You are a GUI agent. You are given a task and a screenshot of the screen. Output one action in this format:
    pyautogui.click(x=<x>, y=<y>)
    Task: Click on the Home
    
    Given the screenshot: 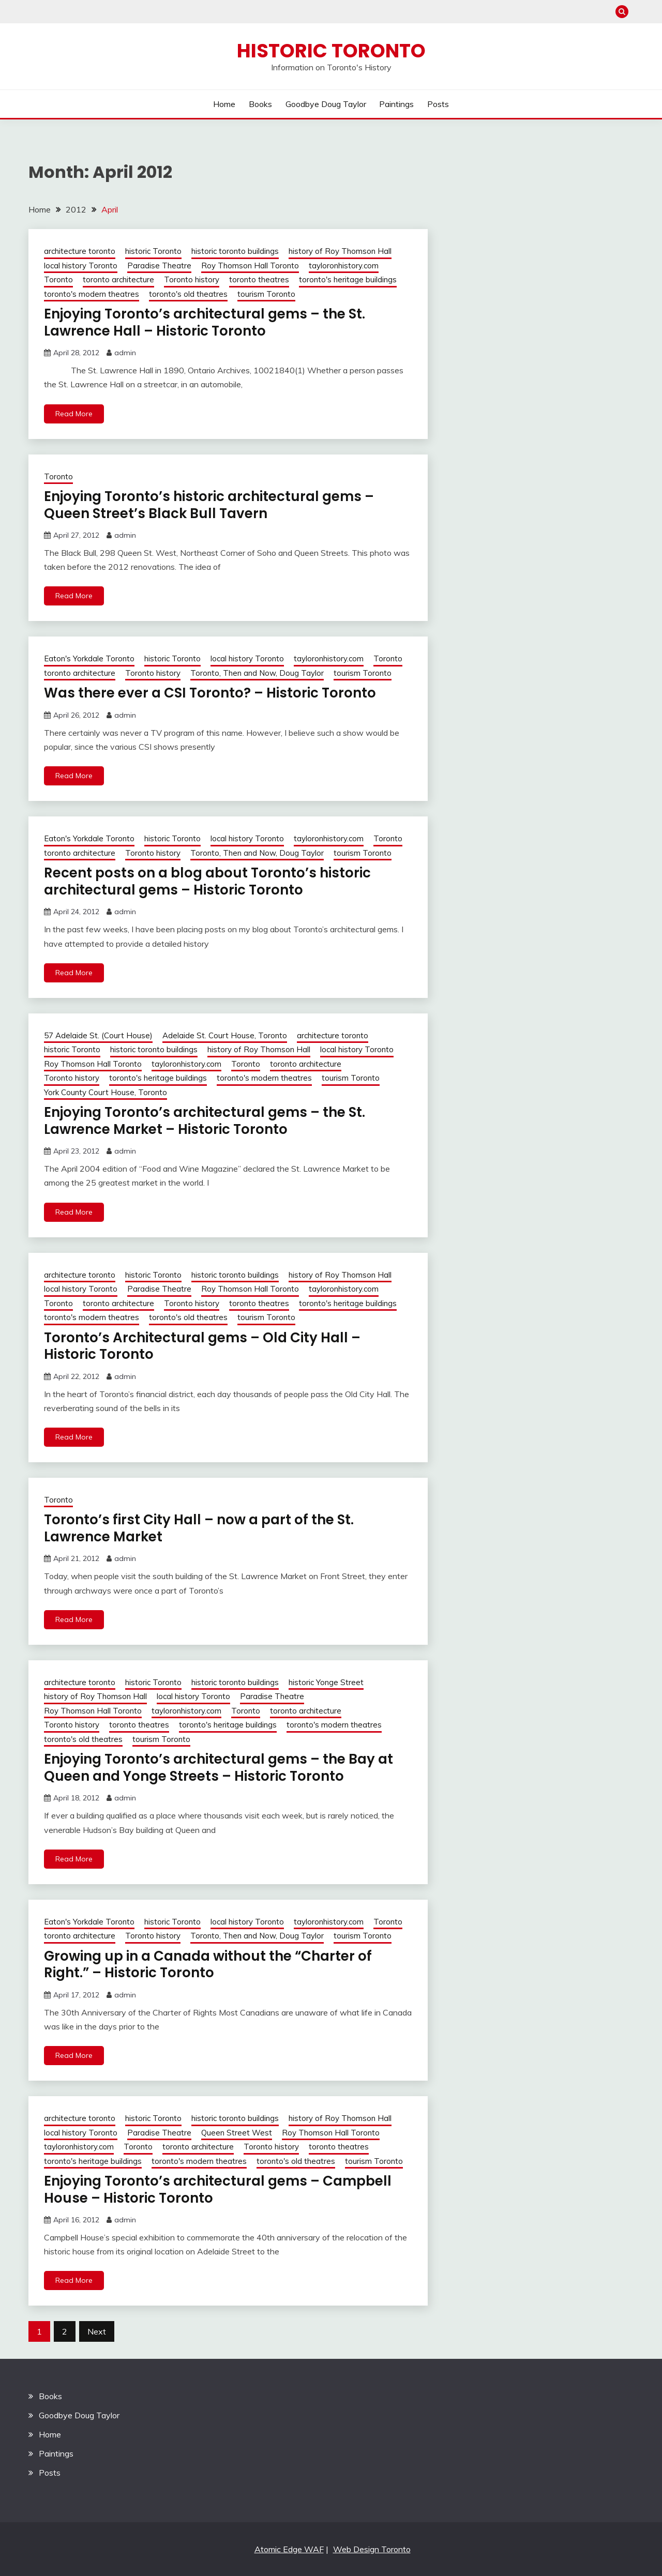 What is the action you would take?
    pyautogui.click(x=224, y=104)
    